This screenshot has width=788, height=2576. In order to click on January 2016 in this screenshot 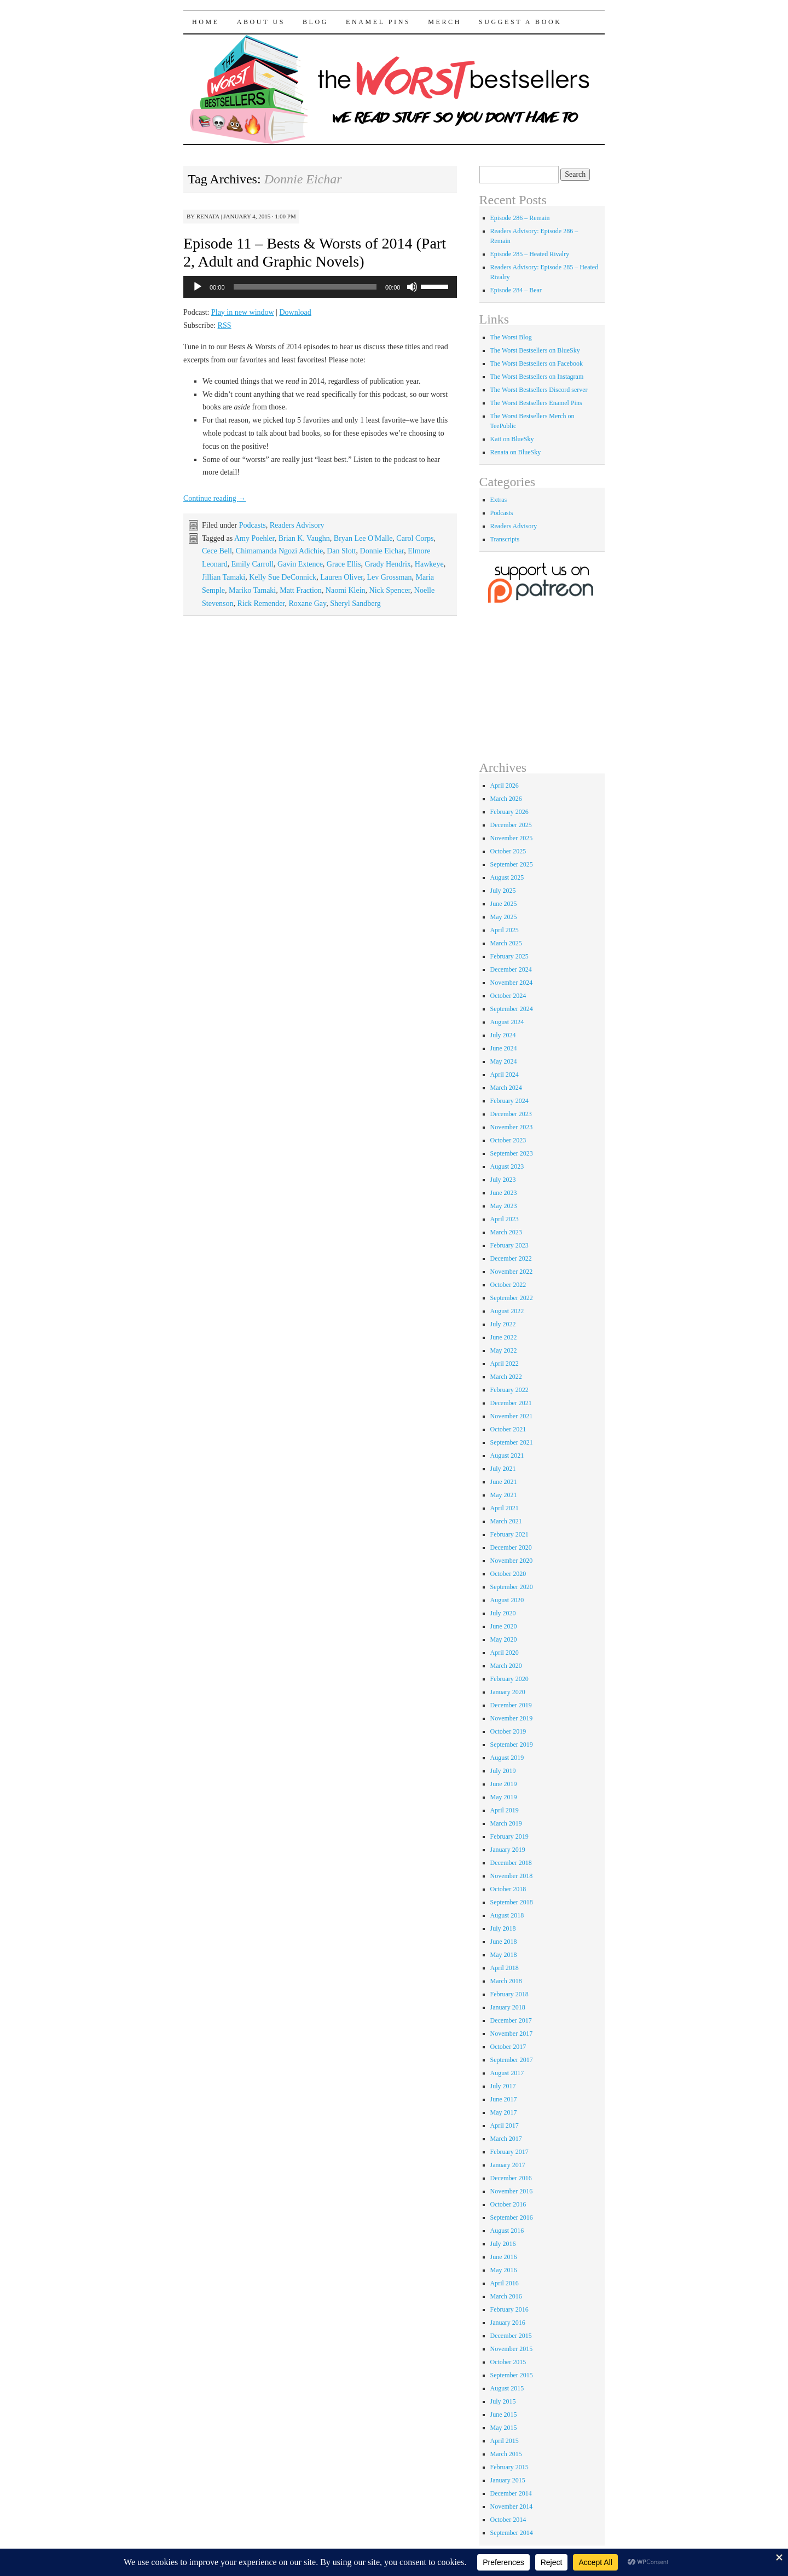, I will do `click(507, 2322)`.